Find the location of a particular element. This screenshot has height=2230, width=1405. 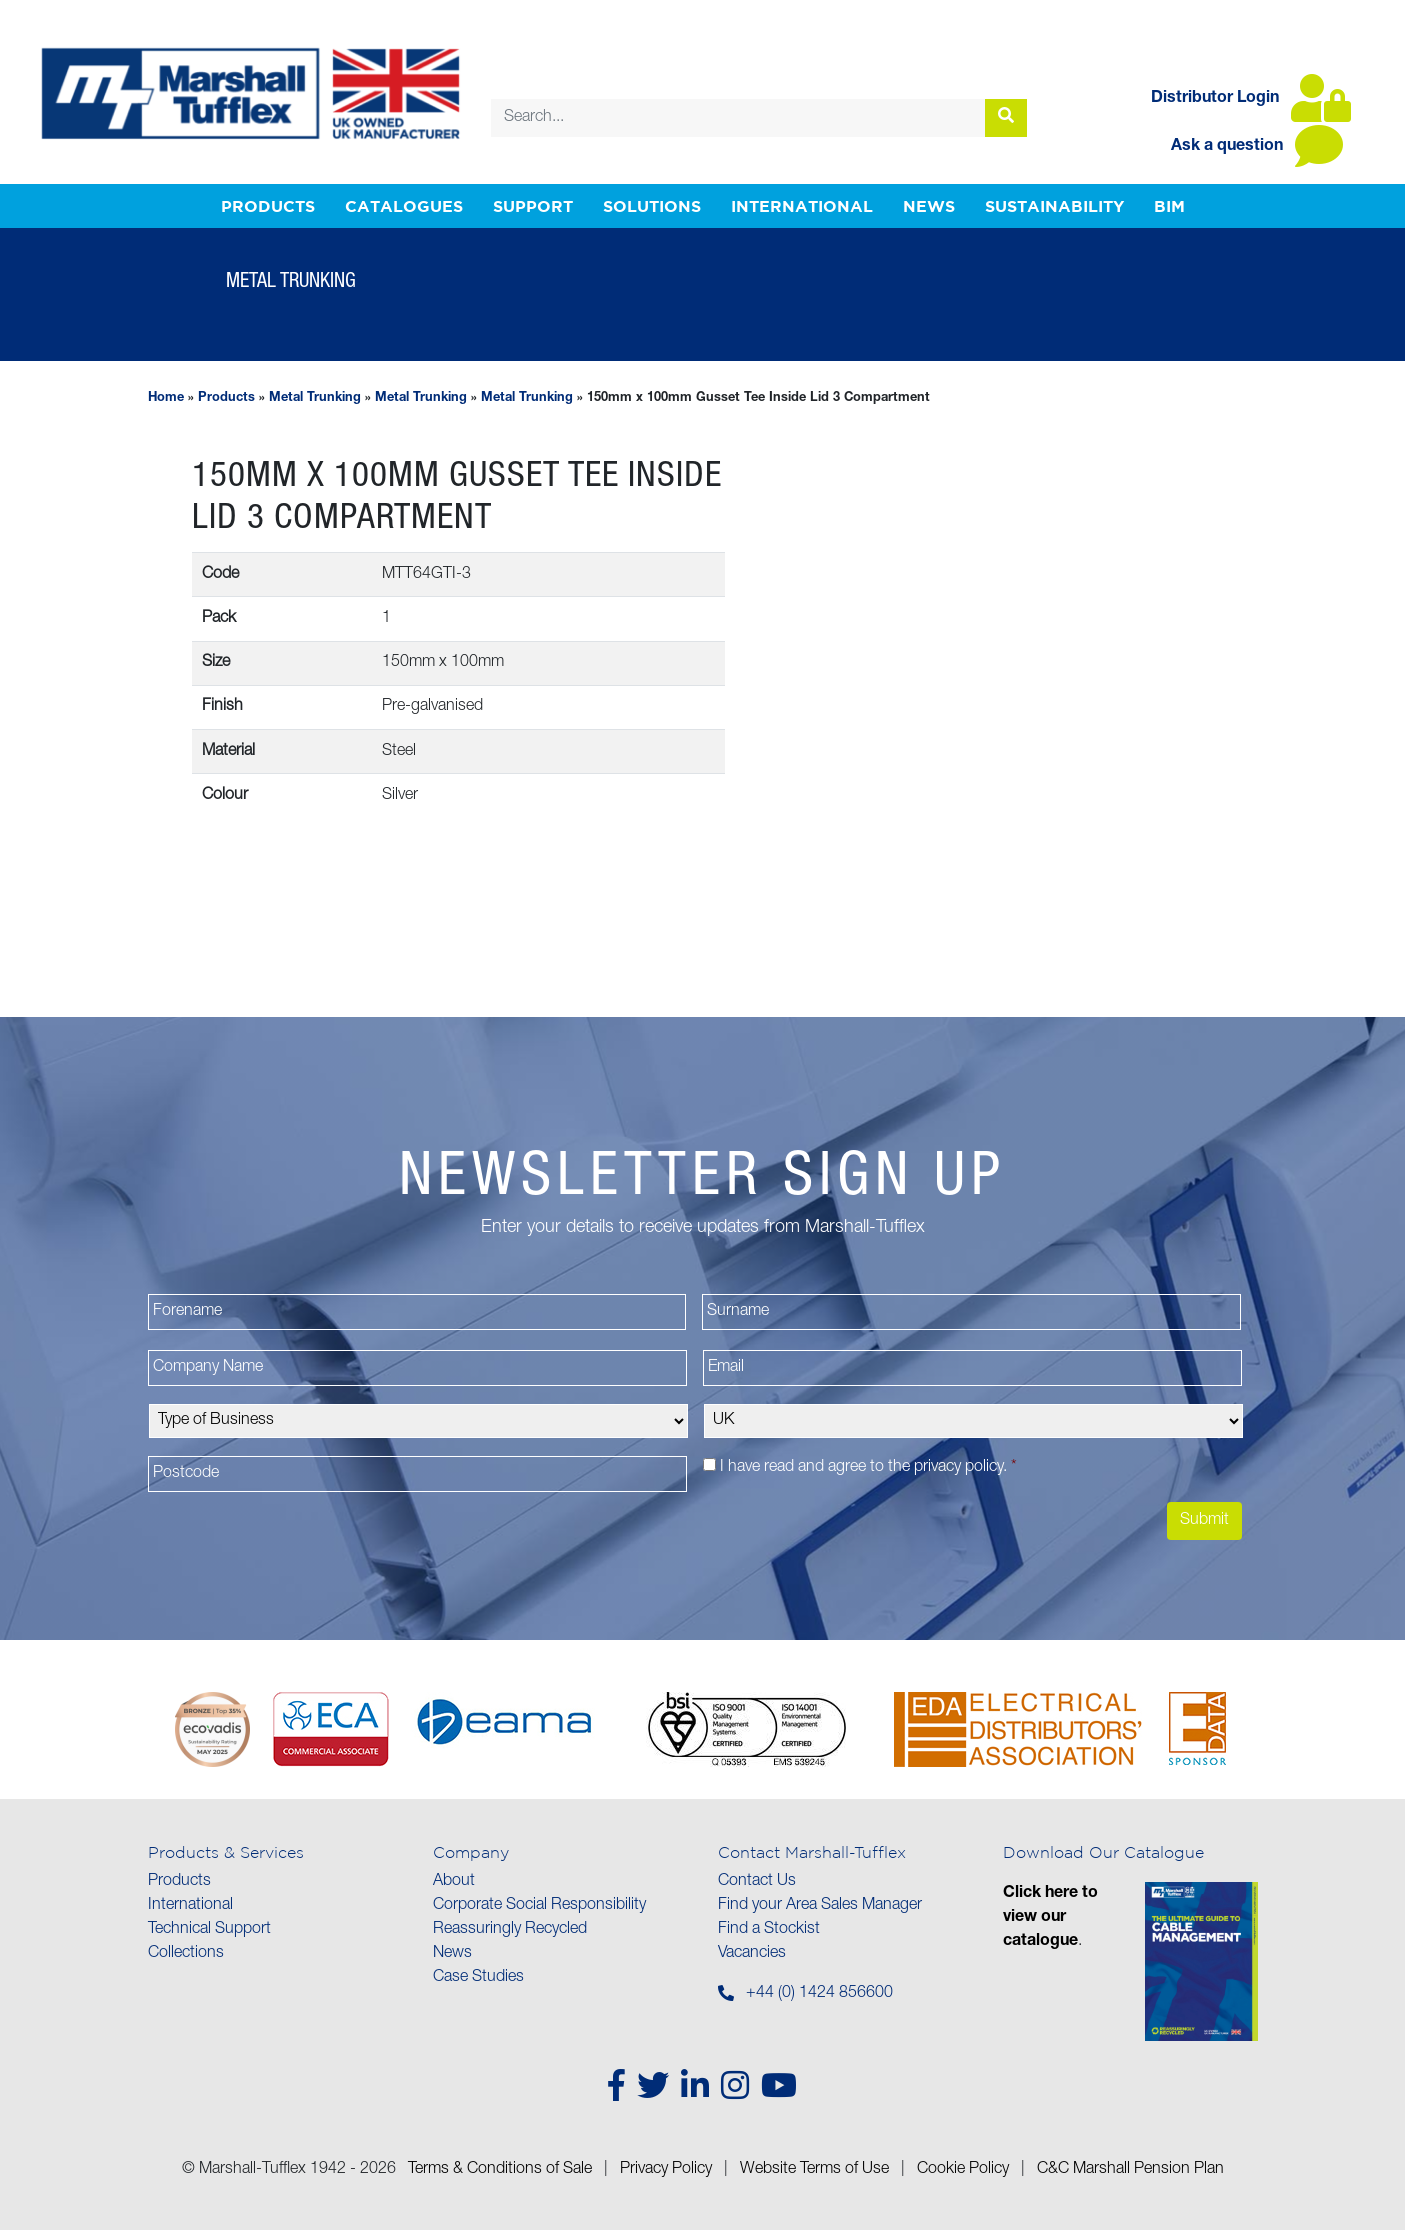

About is located at coordinates (454, 1882).